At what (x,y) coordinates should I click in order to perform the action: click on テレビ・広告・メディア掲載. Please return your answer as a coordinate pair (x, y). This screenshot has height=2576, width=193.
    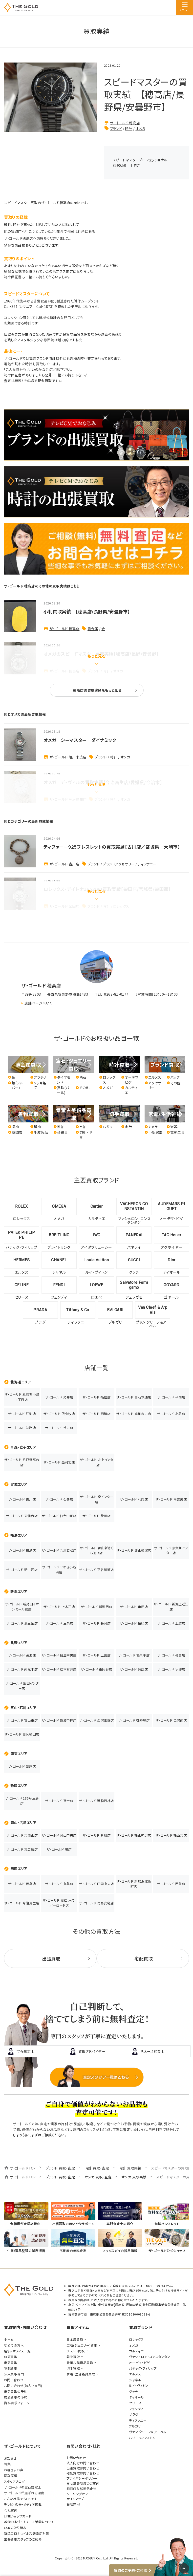
    Looking at the image, I should click on (23, 2504).